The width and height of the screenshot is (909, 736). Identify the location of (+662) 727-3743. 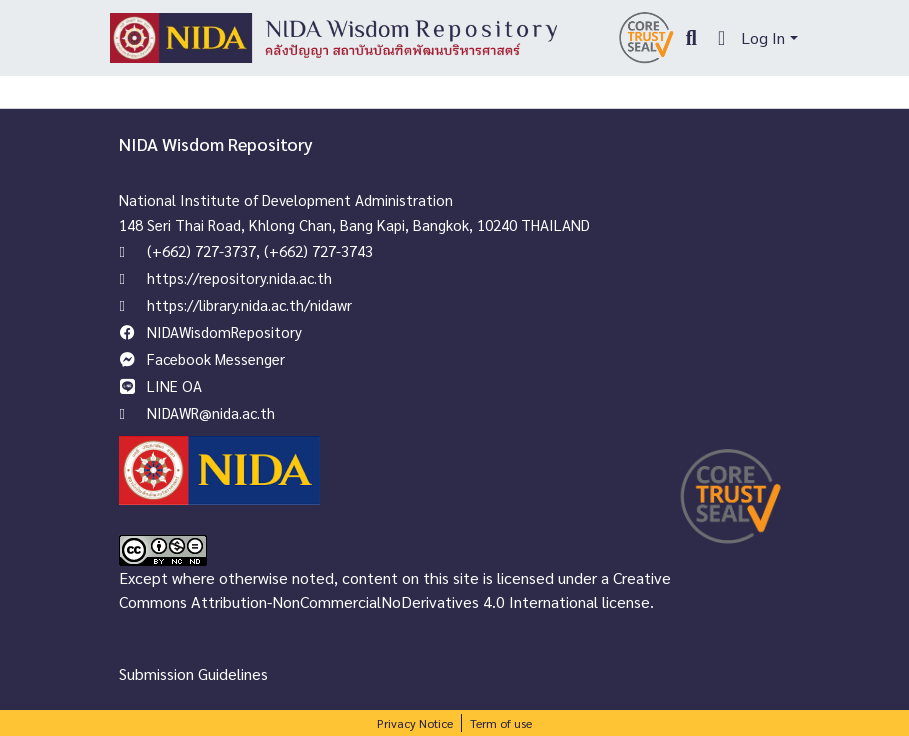
(318, 250).